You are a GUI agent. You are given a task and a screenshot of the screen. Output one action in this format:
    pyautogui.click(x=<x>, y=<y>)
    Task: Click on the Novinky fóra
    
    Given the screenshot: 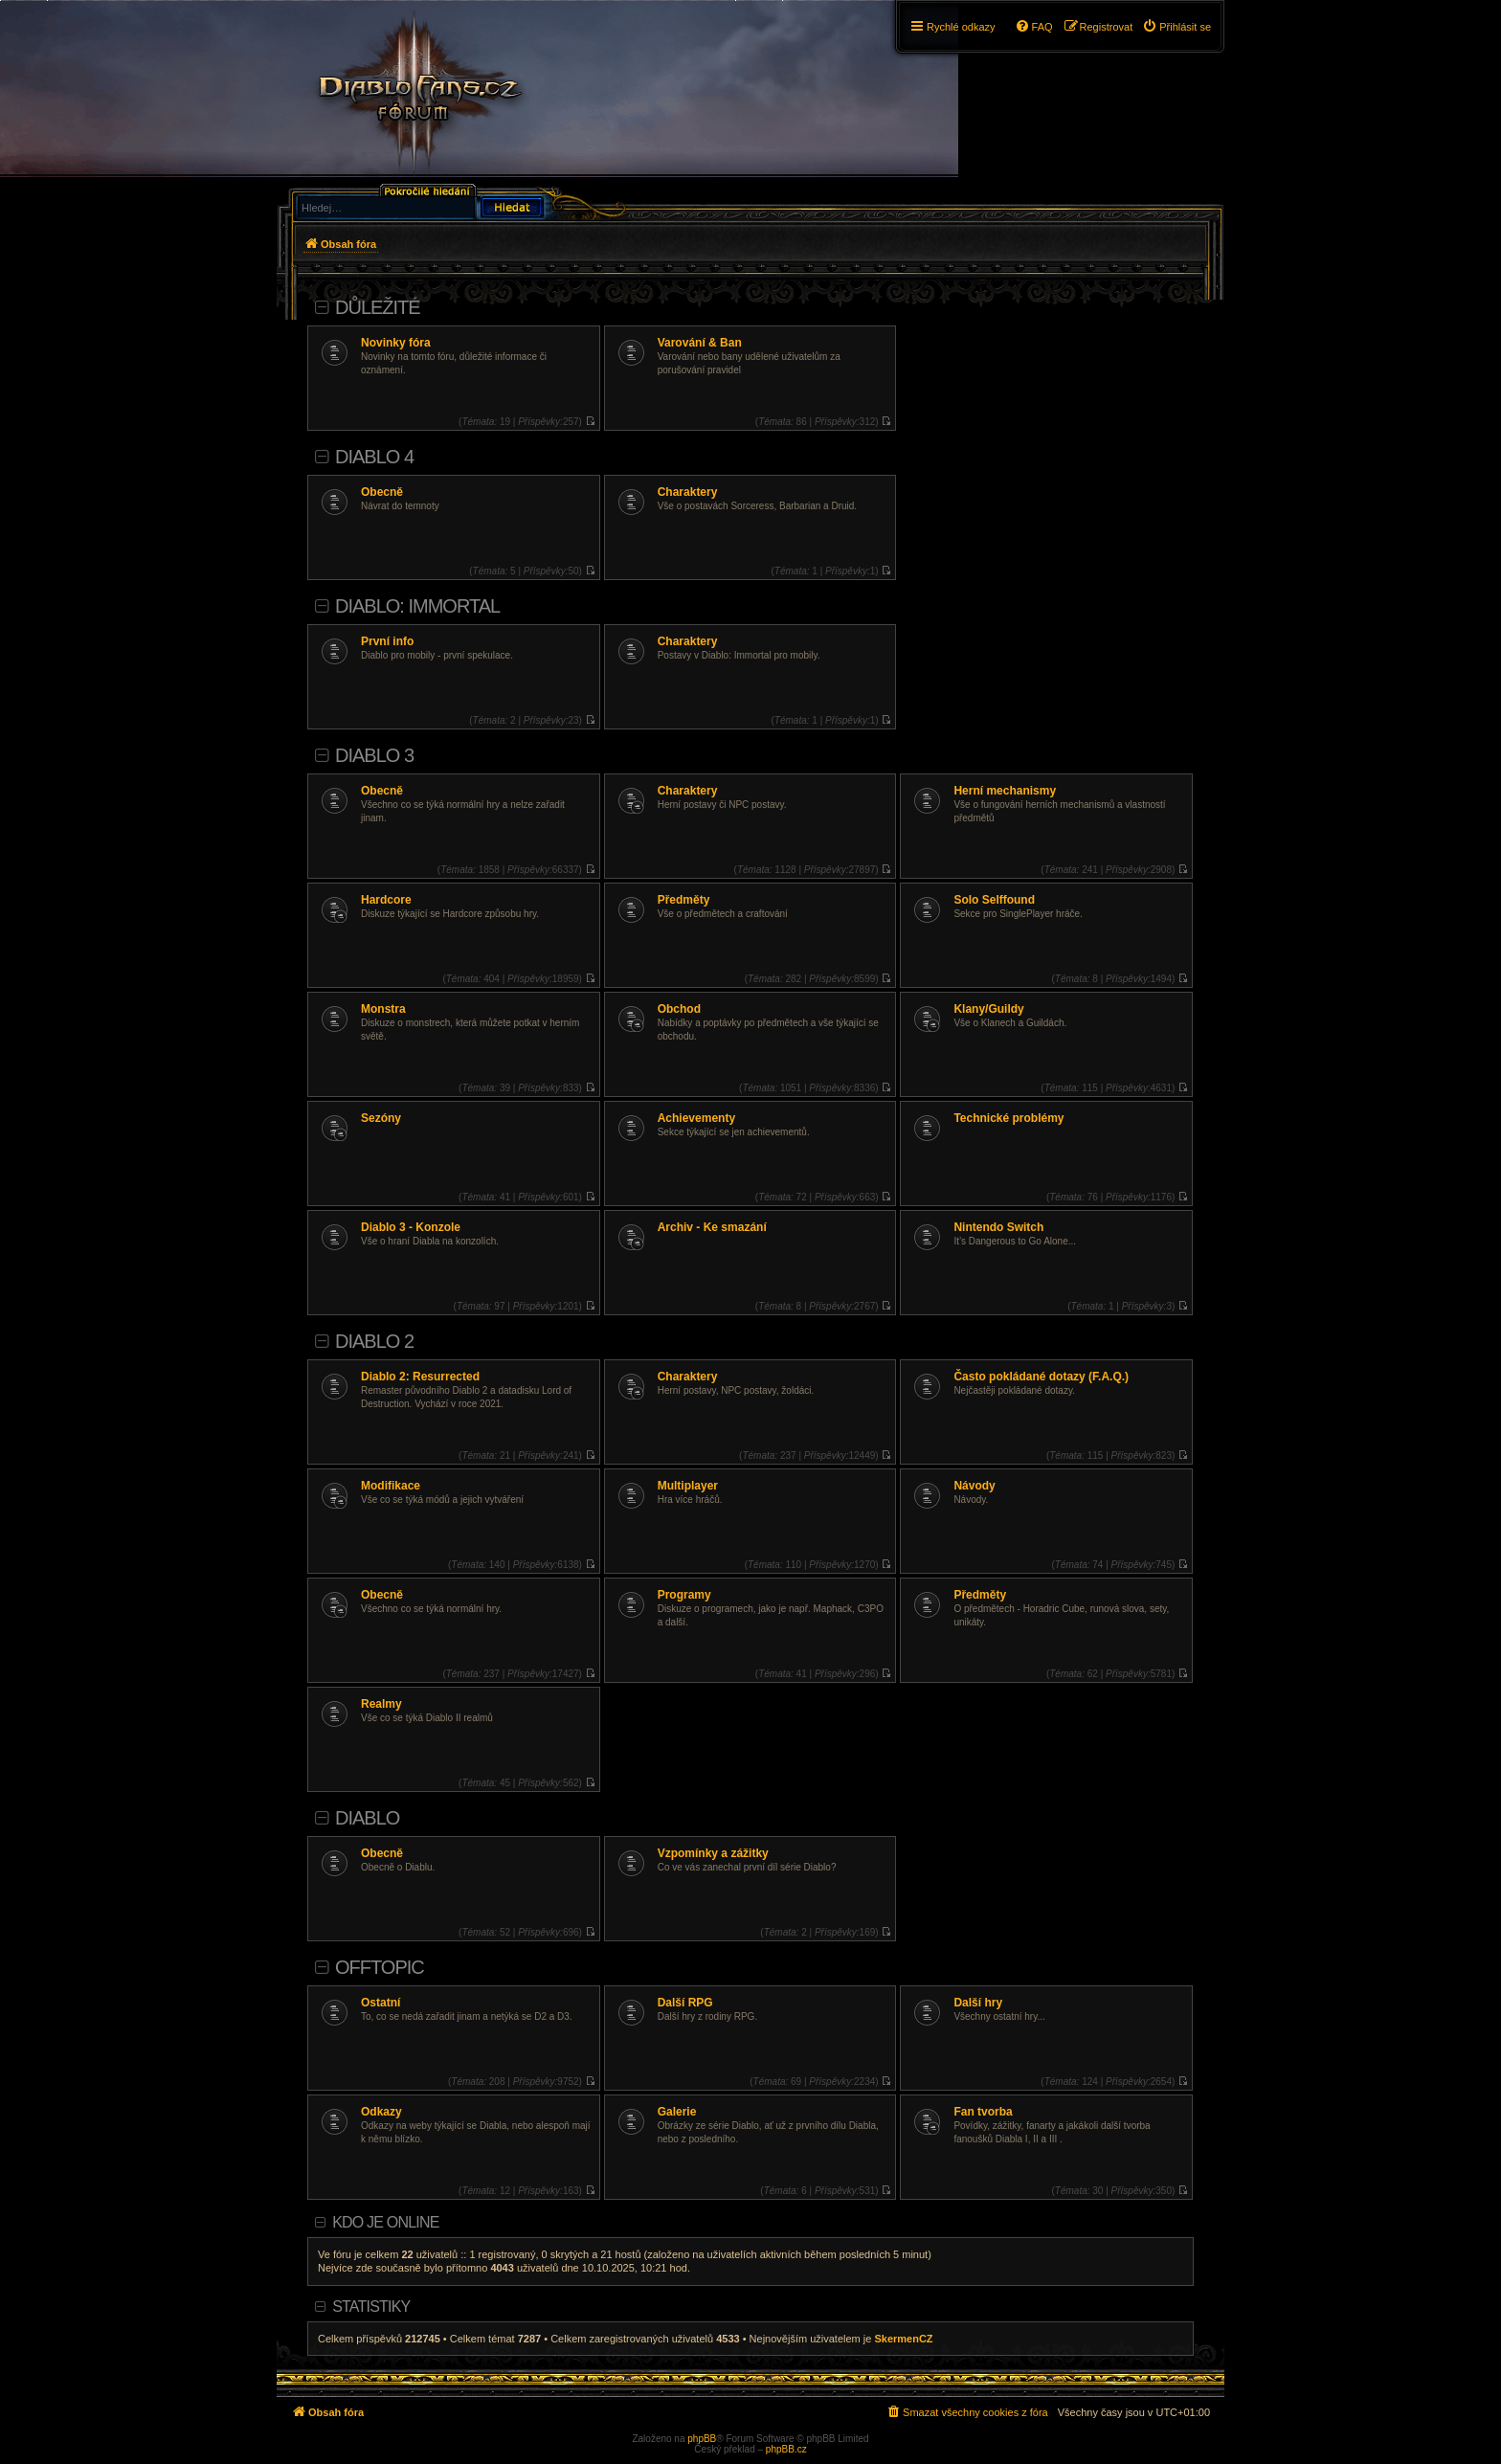 What is the action you would take?
    pyautogui.click(x=396, y=342)
    